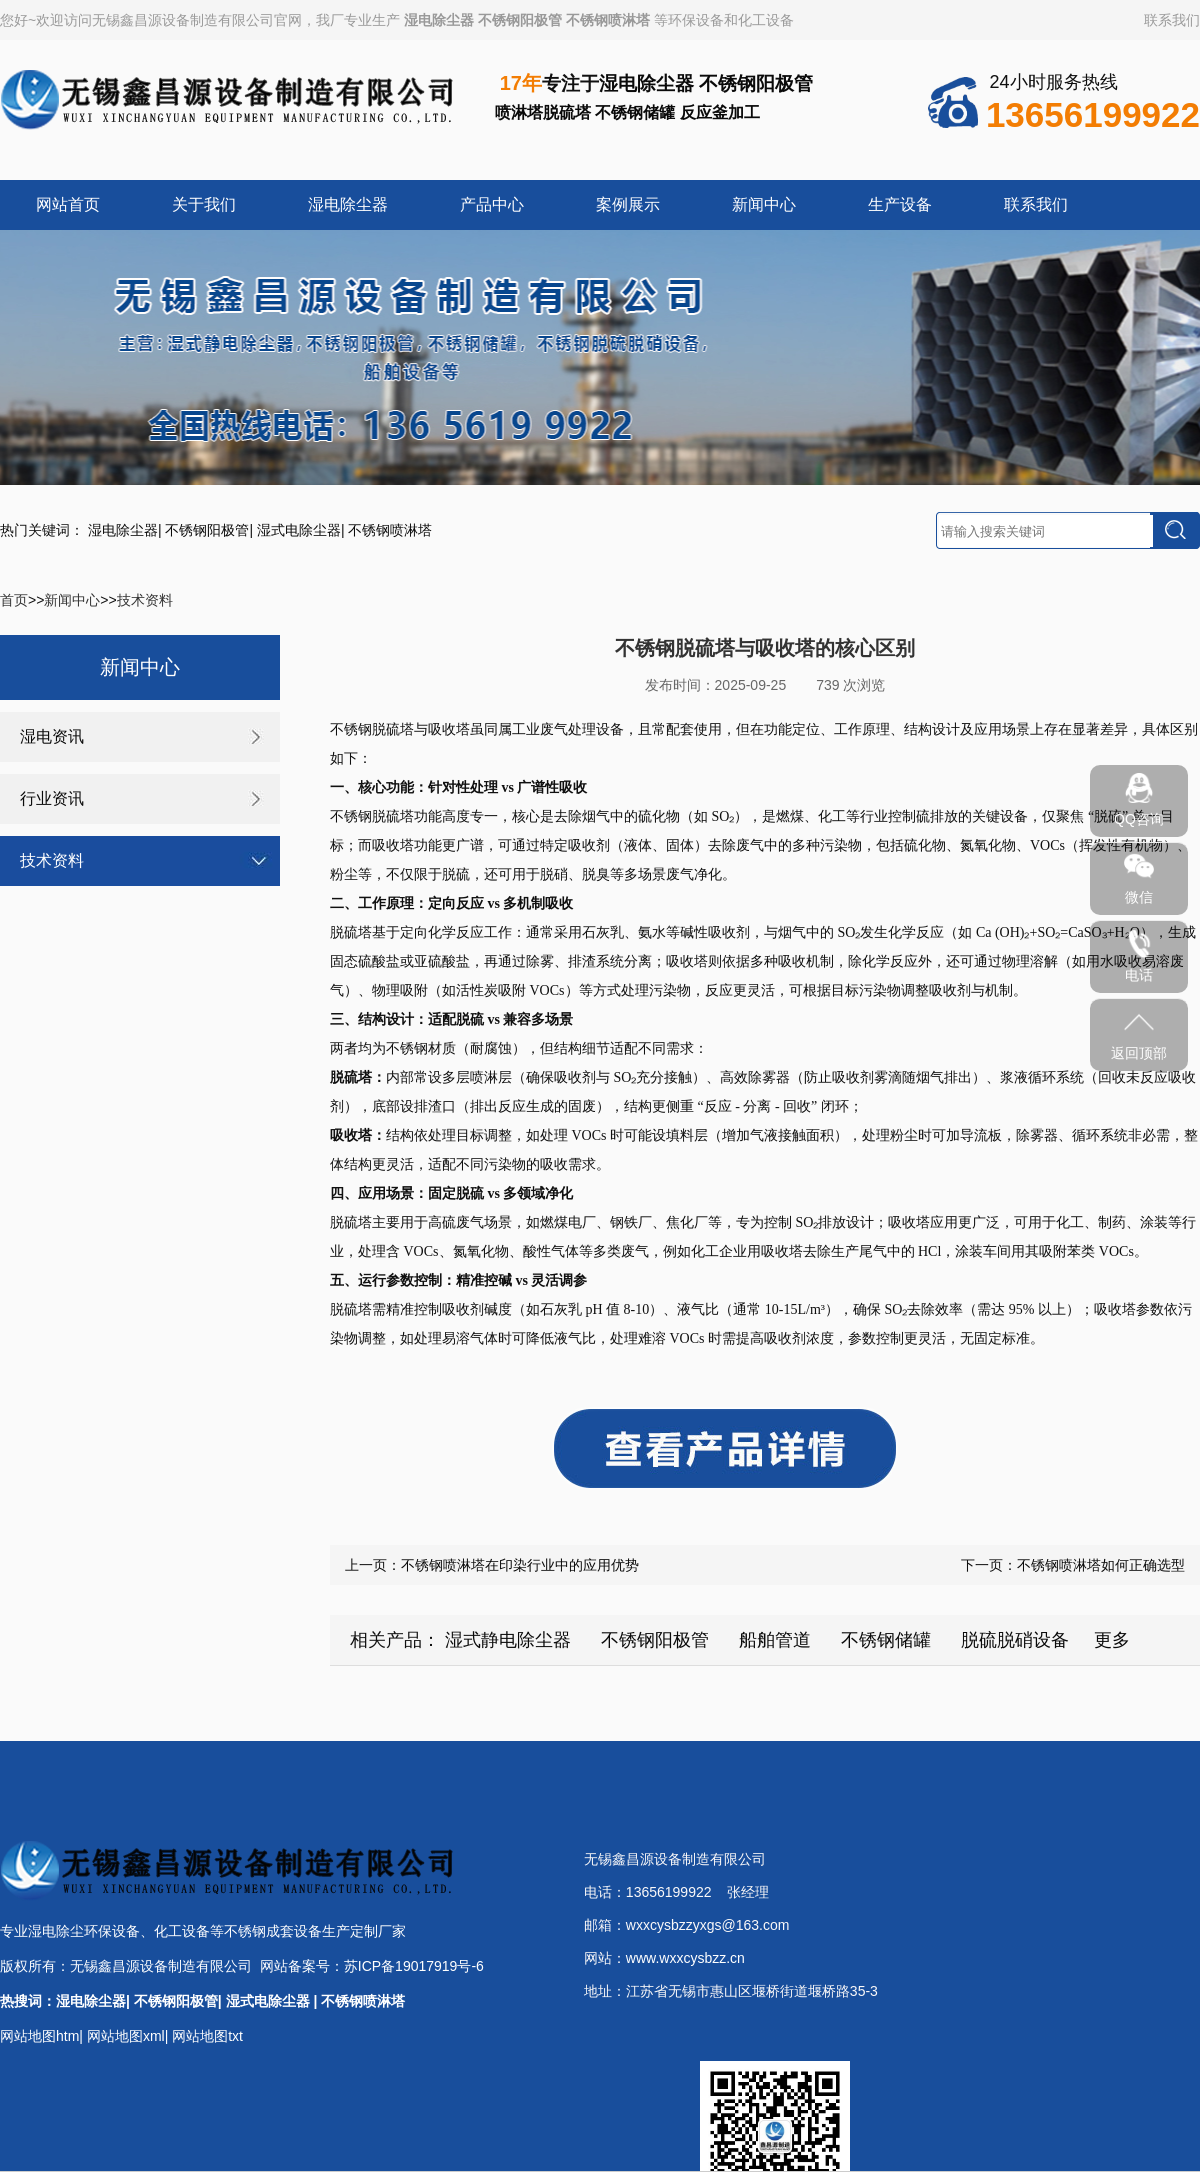 Image resolution: width=1200 pixels, height=2172 pixels. I want to click on 更多, so click(1112, 1640).